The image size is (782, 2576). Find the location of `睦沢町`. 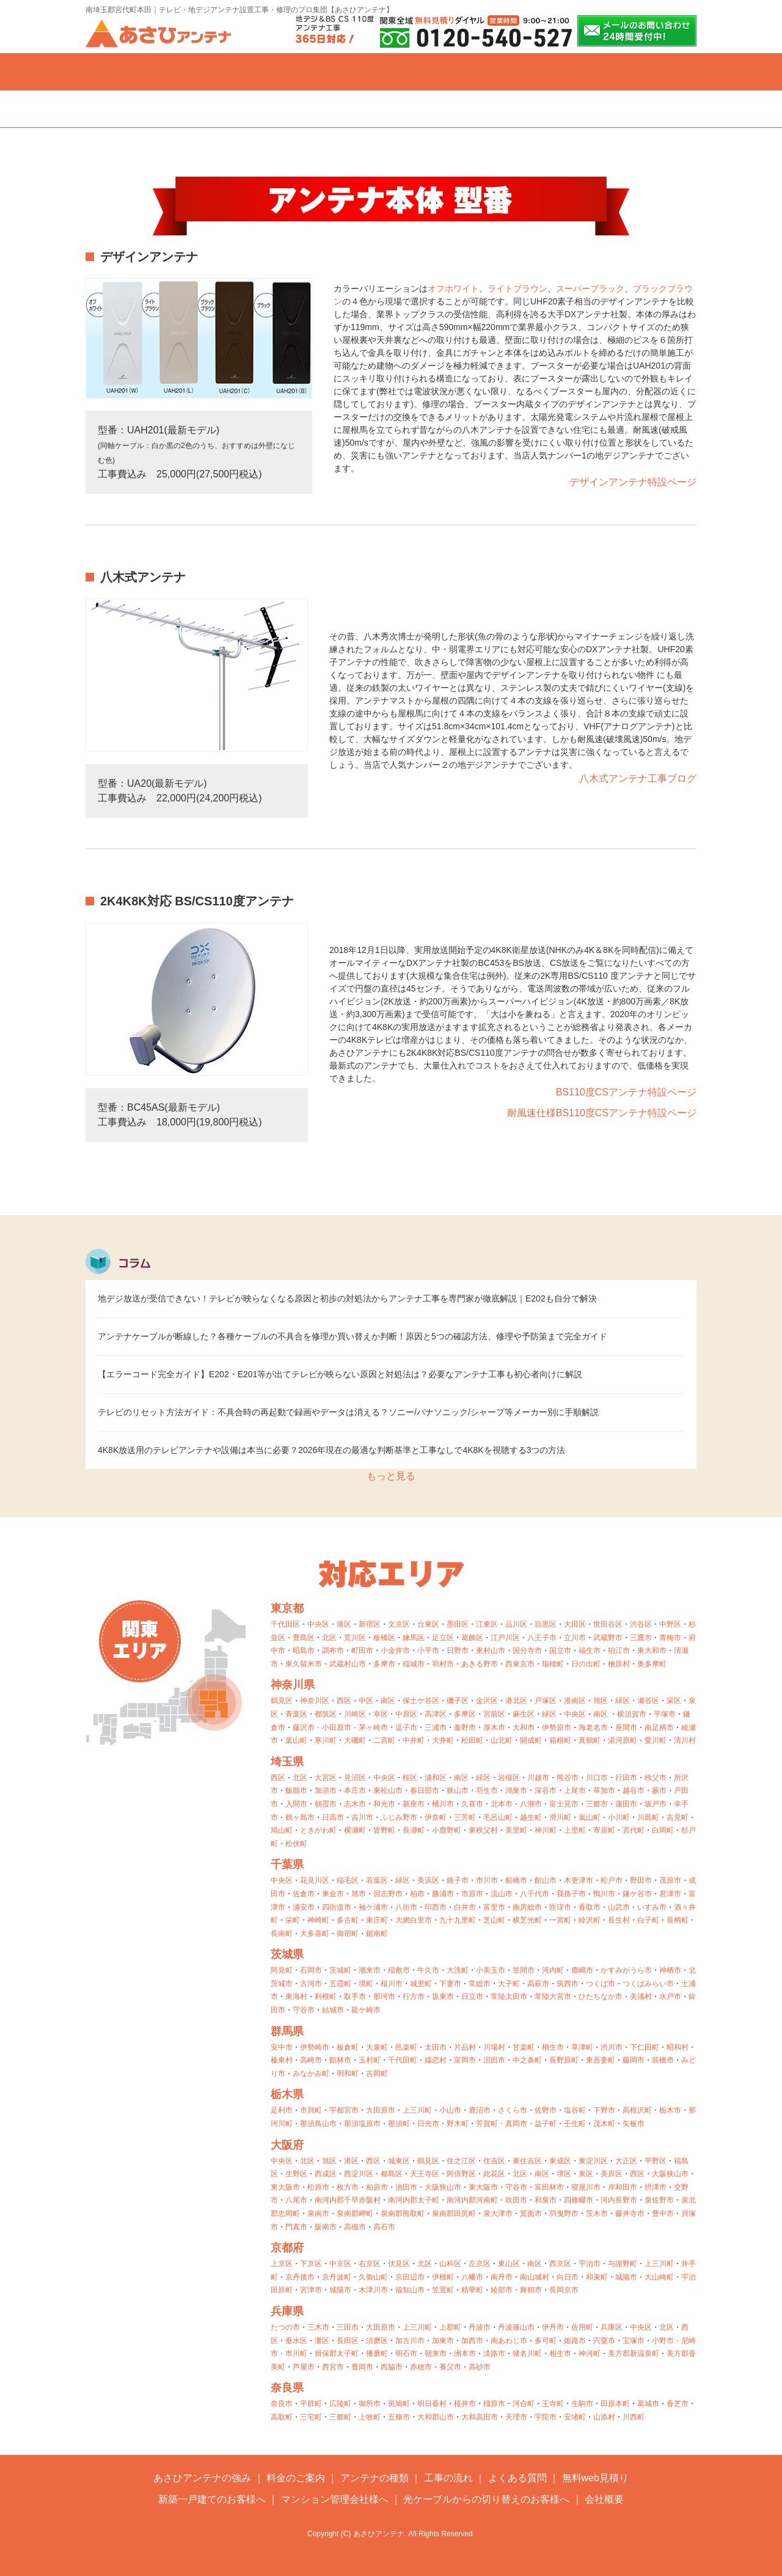

睦沢町 is located at coordinates (590, 1920).